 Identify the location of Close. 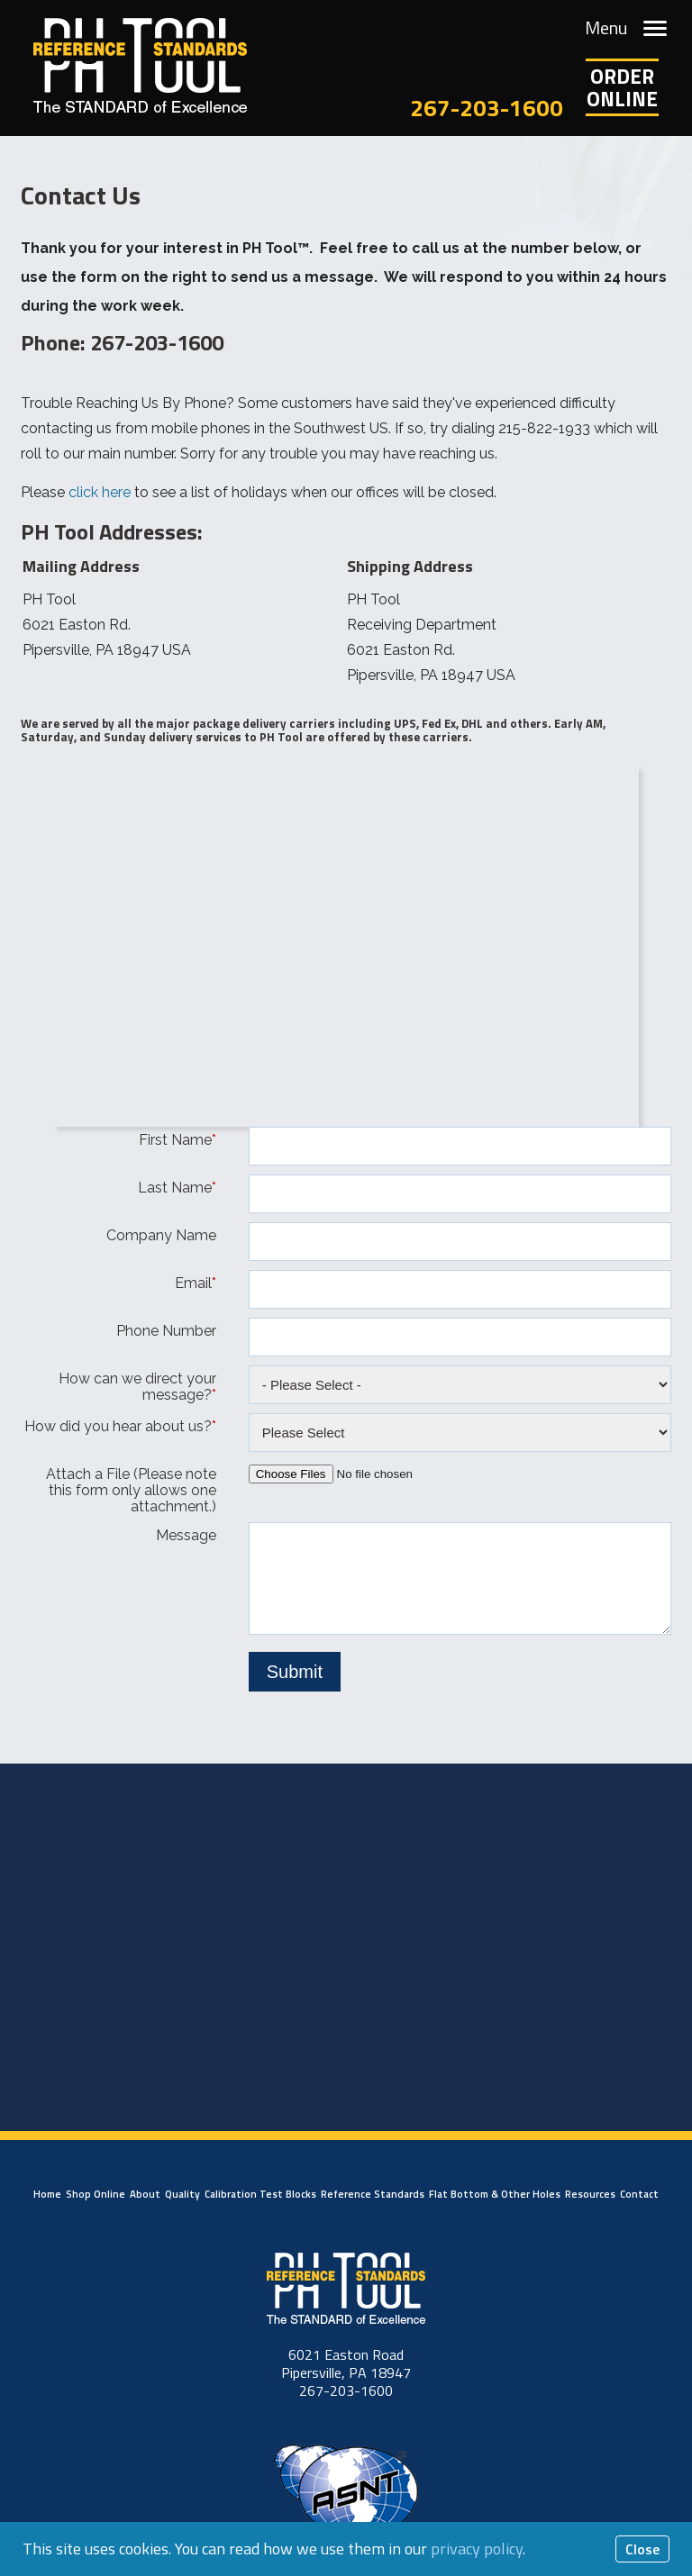
(642, 2549).